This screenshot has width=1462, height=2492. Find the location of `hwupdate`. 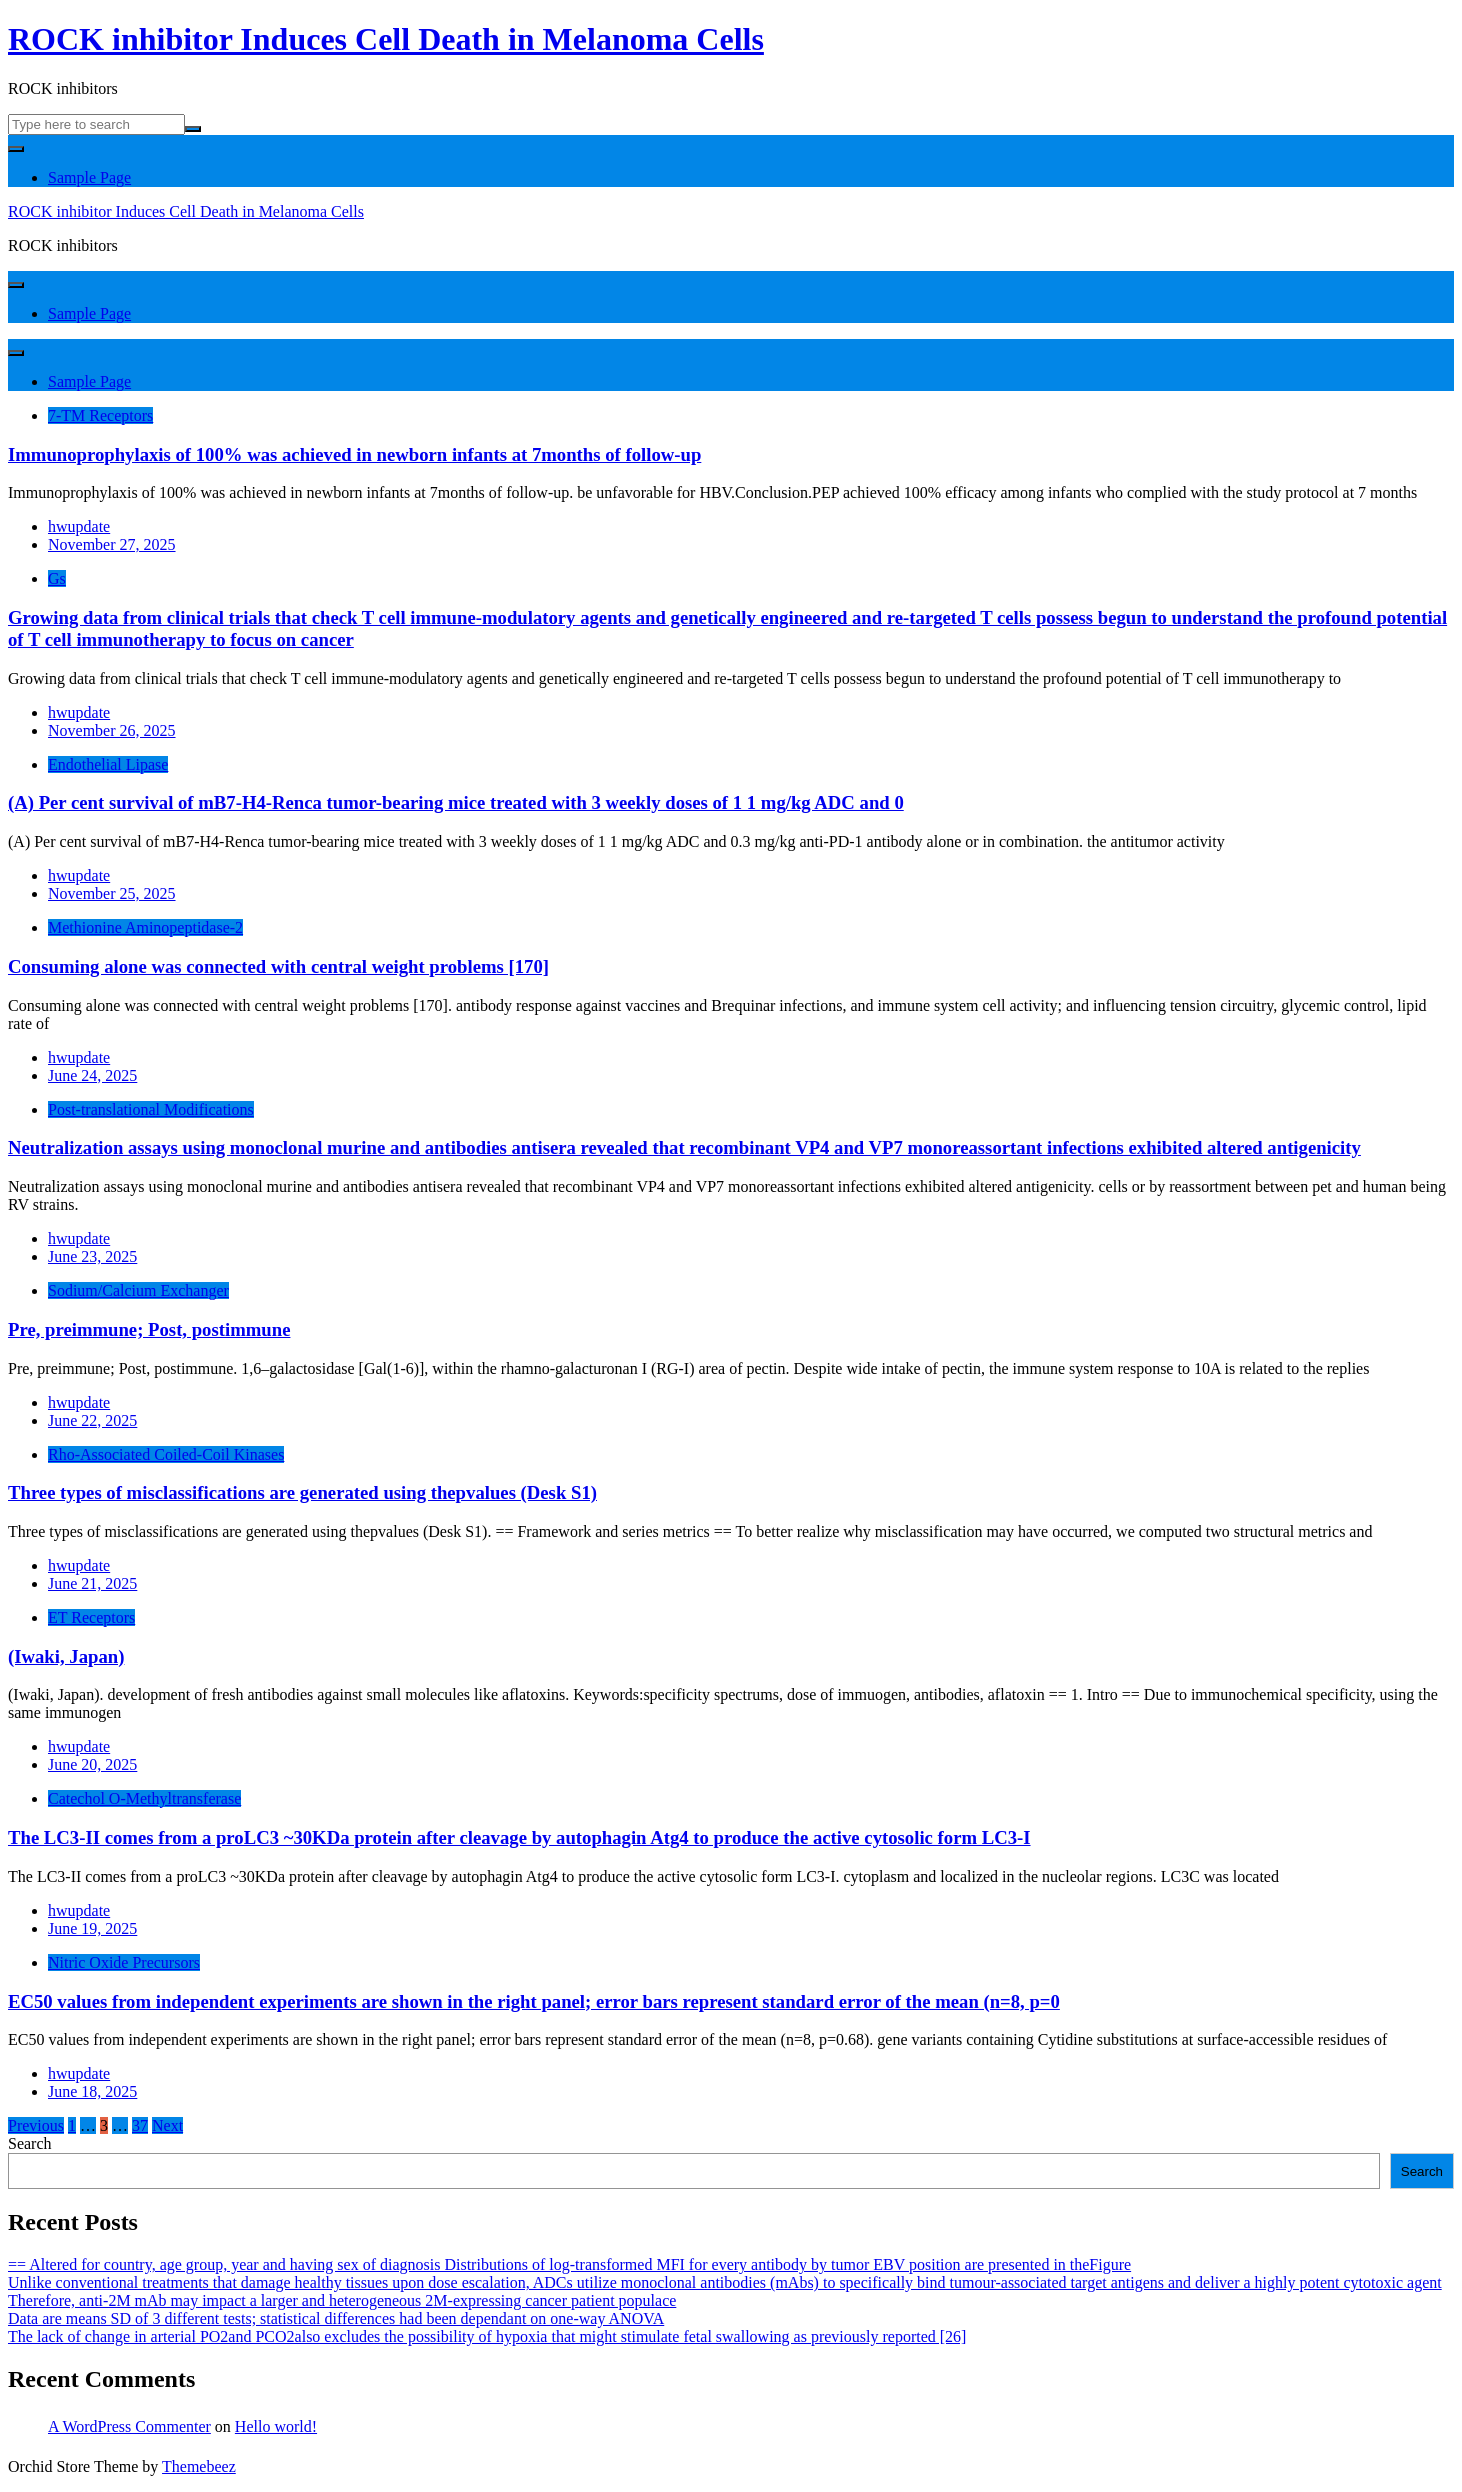

hwupdate is located at coordinates (79, 526).